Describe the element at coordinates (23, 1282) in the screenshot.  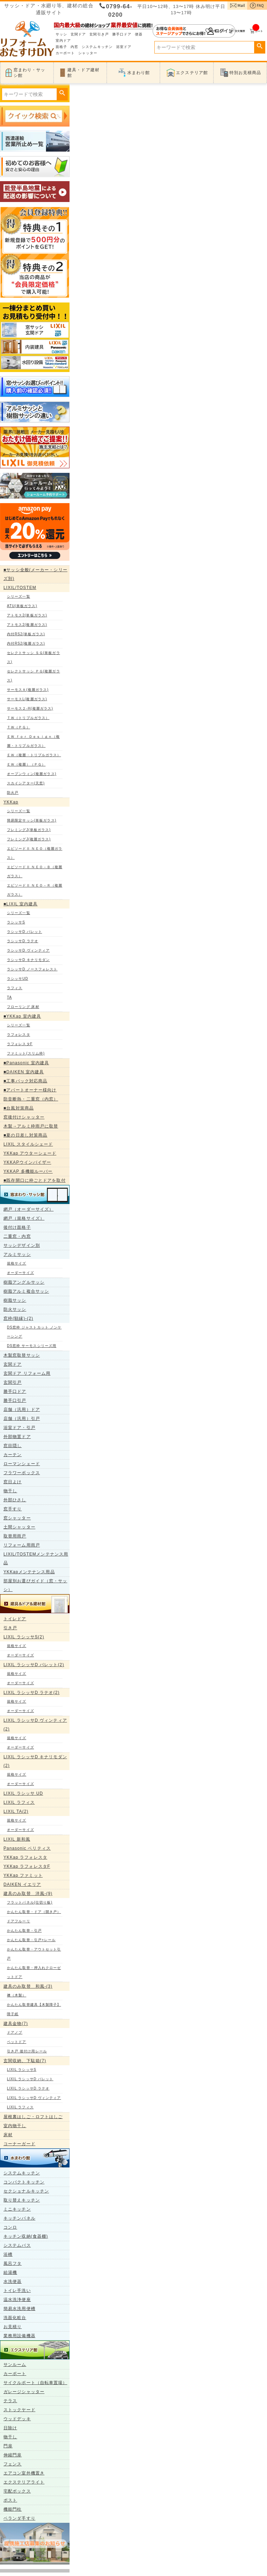
I see `樹脂アングルサッシ` at that location.